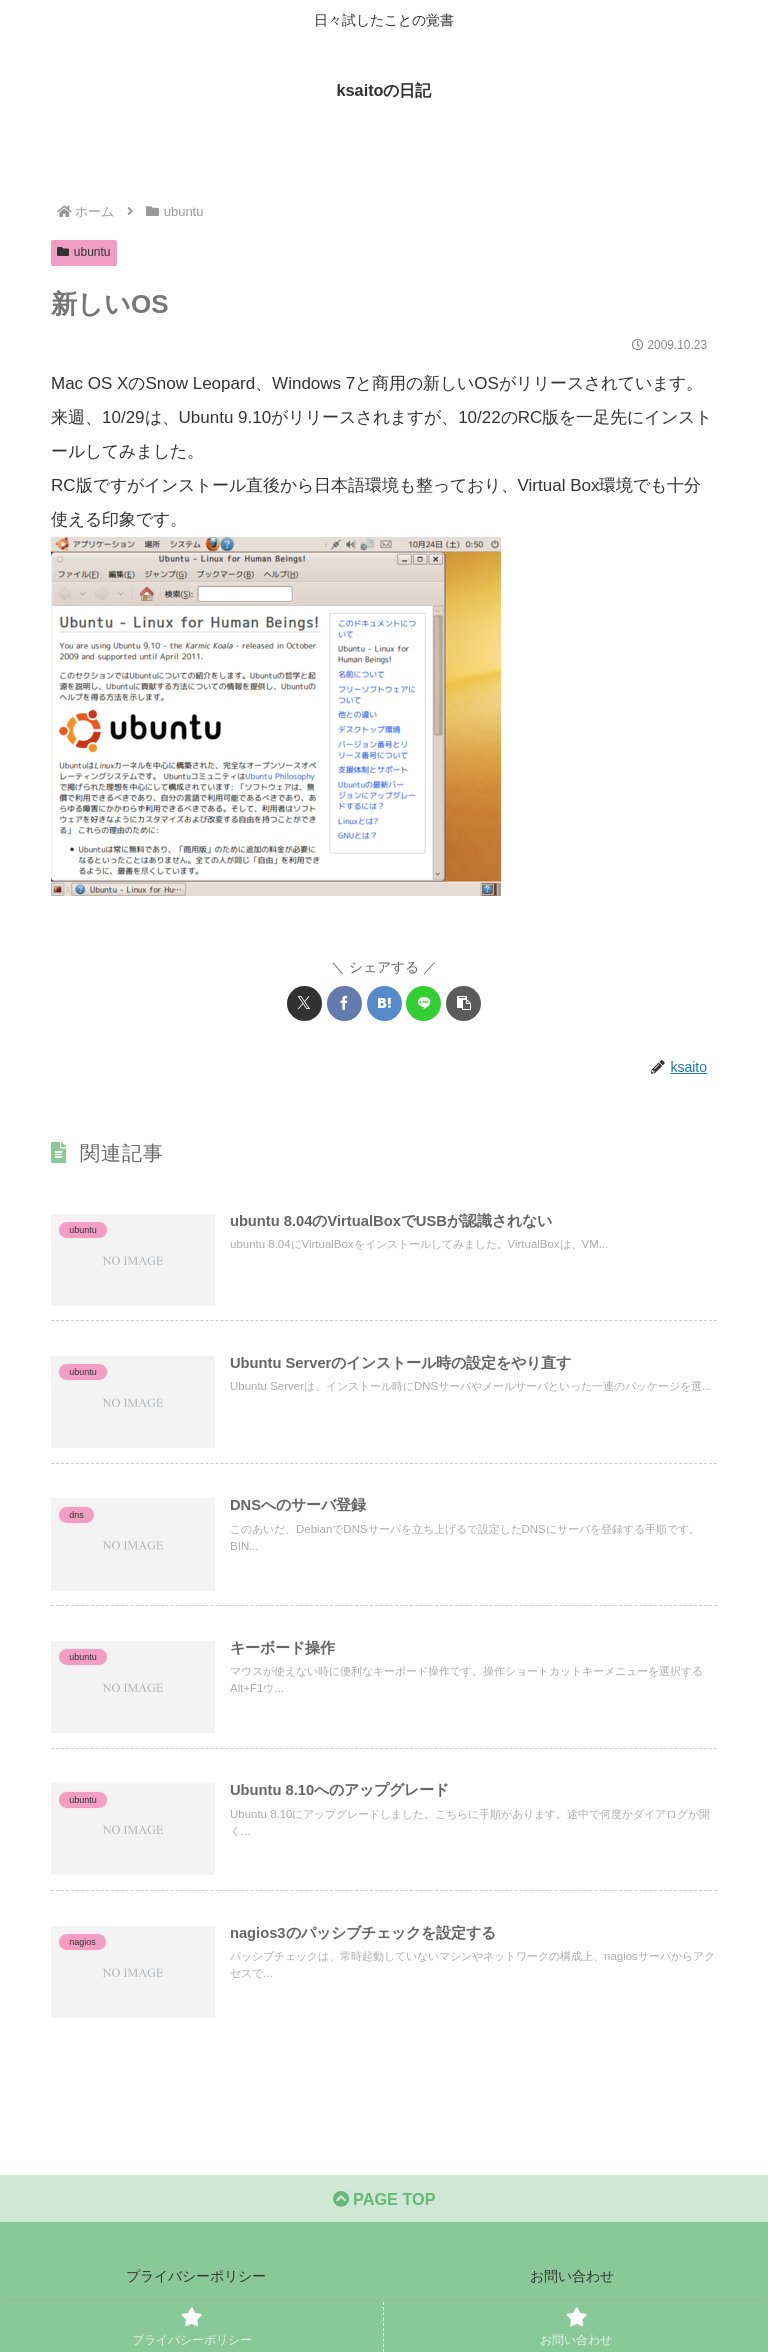  I want to click on [button], so click(463, 1003).